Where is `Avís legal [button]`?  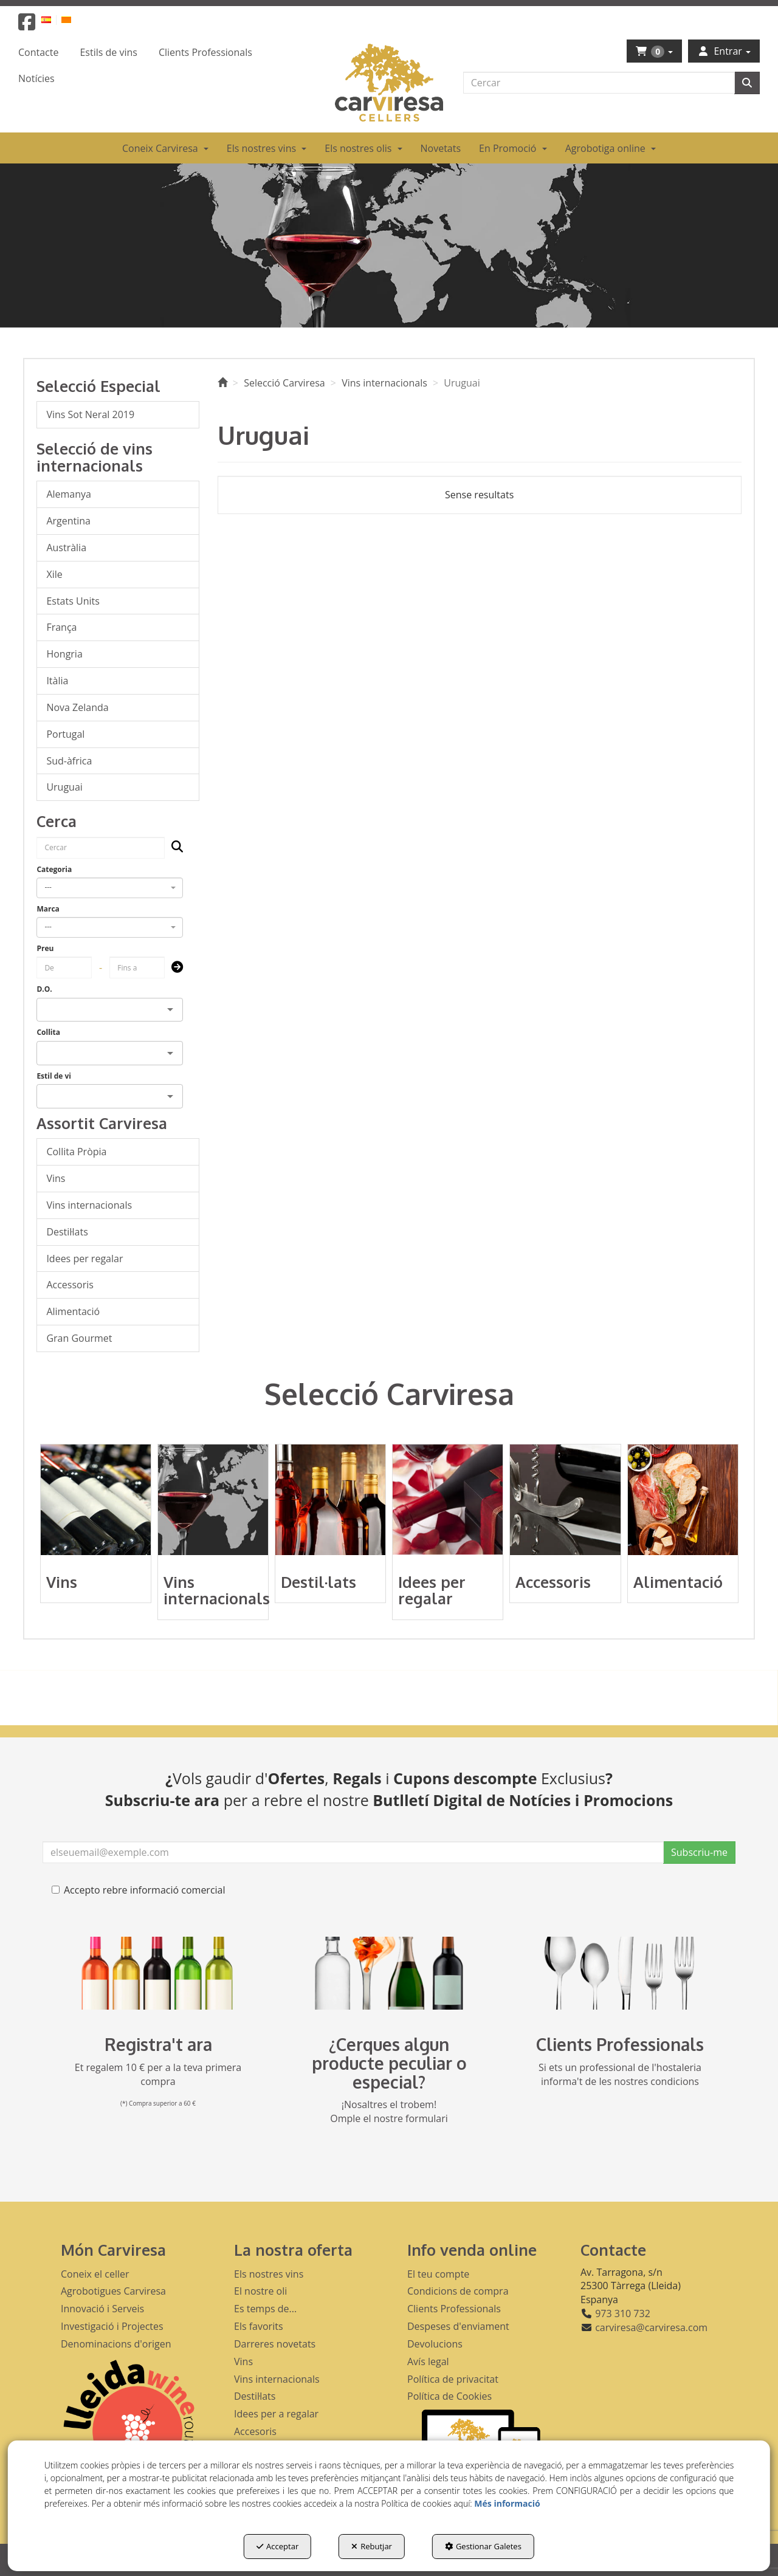
Avís legal [button] is located at coordinates (428, 2361).